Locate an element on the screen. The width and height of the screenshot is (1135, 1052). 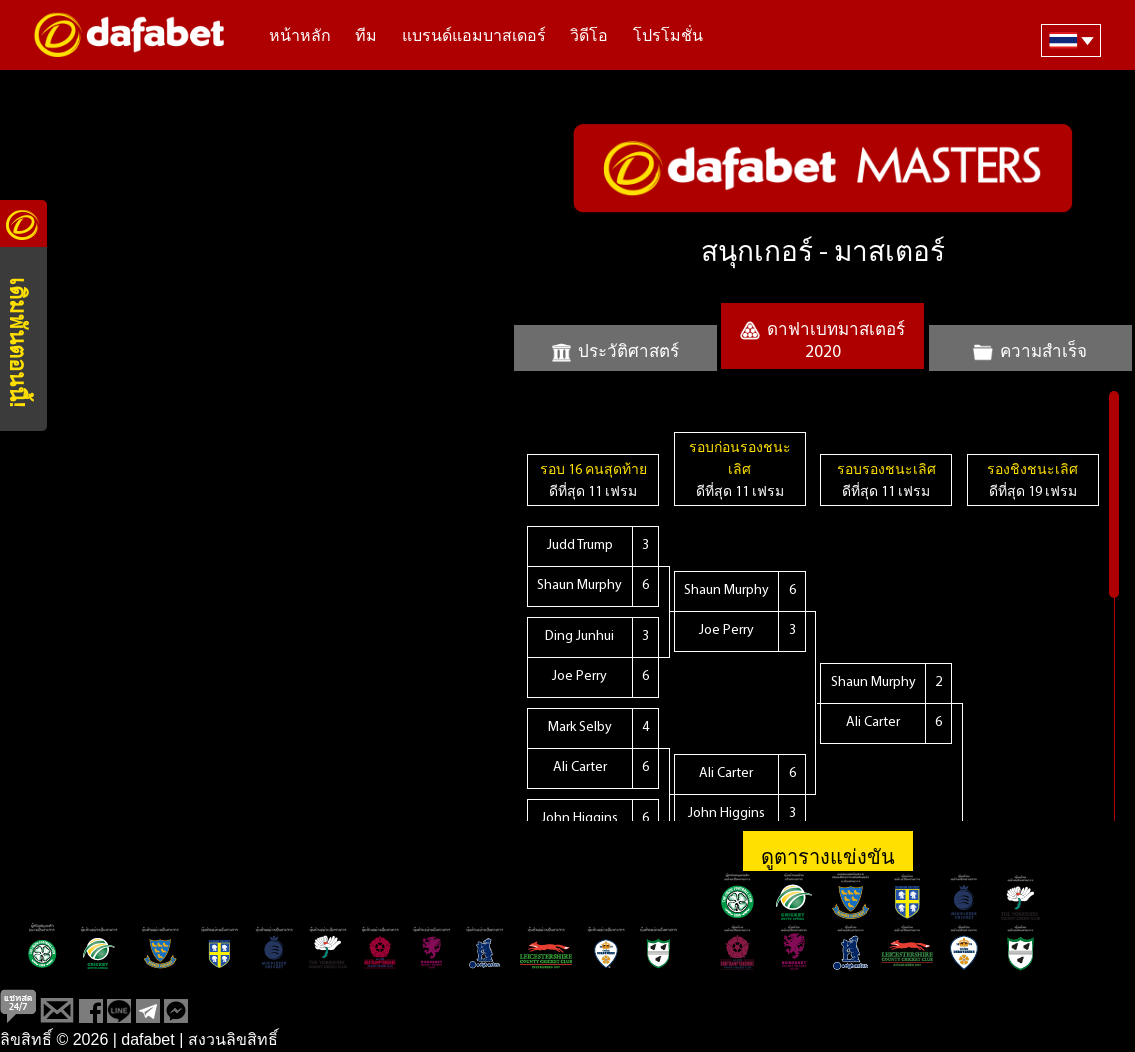
หน้าหลัก is located at coordinates (300, 37).